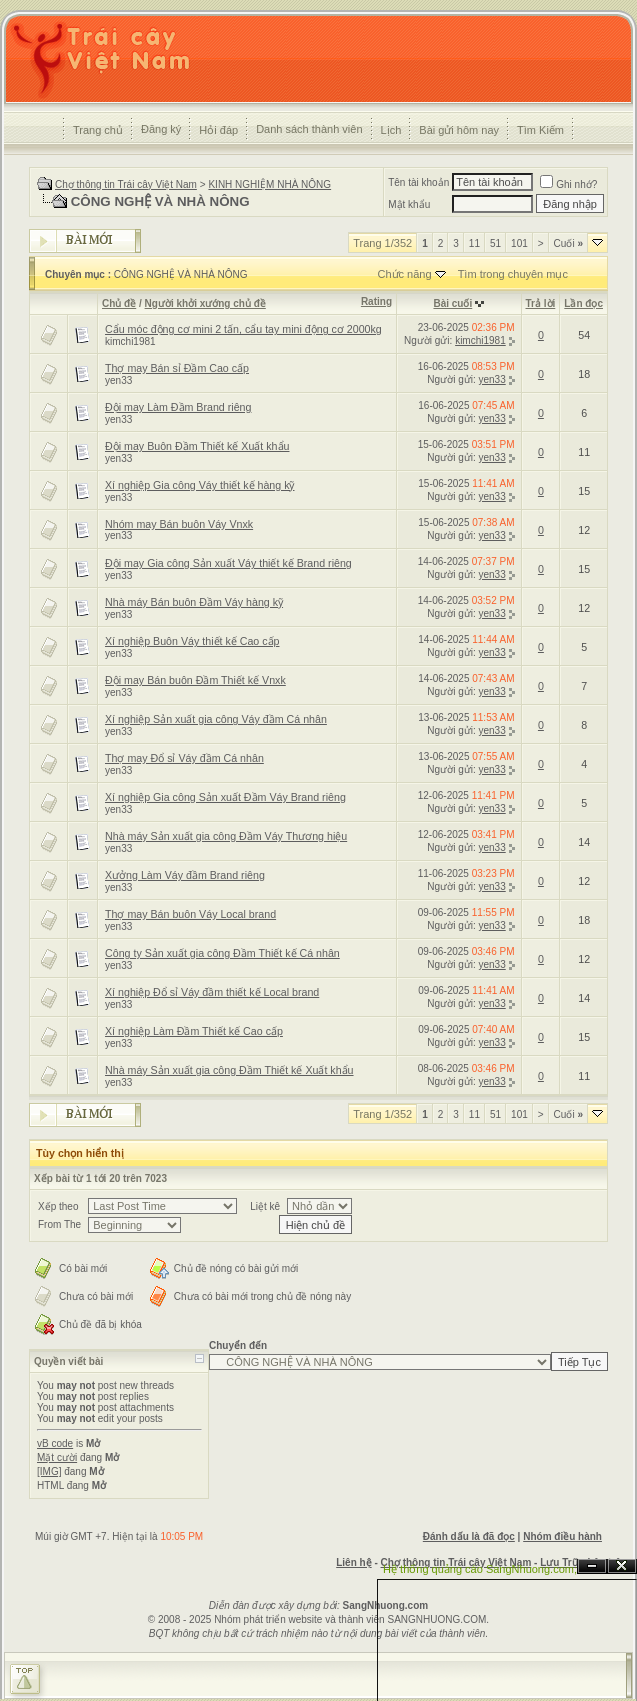  Describe the element at coordinates (474, 243) in the screenshot. I see `11` at that location.